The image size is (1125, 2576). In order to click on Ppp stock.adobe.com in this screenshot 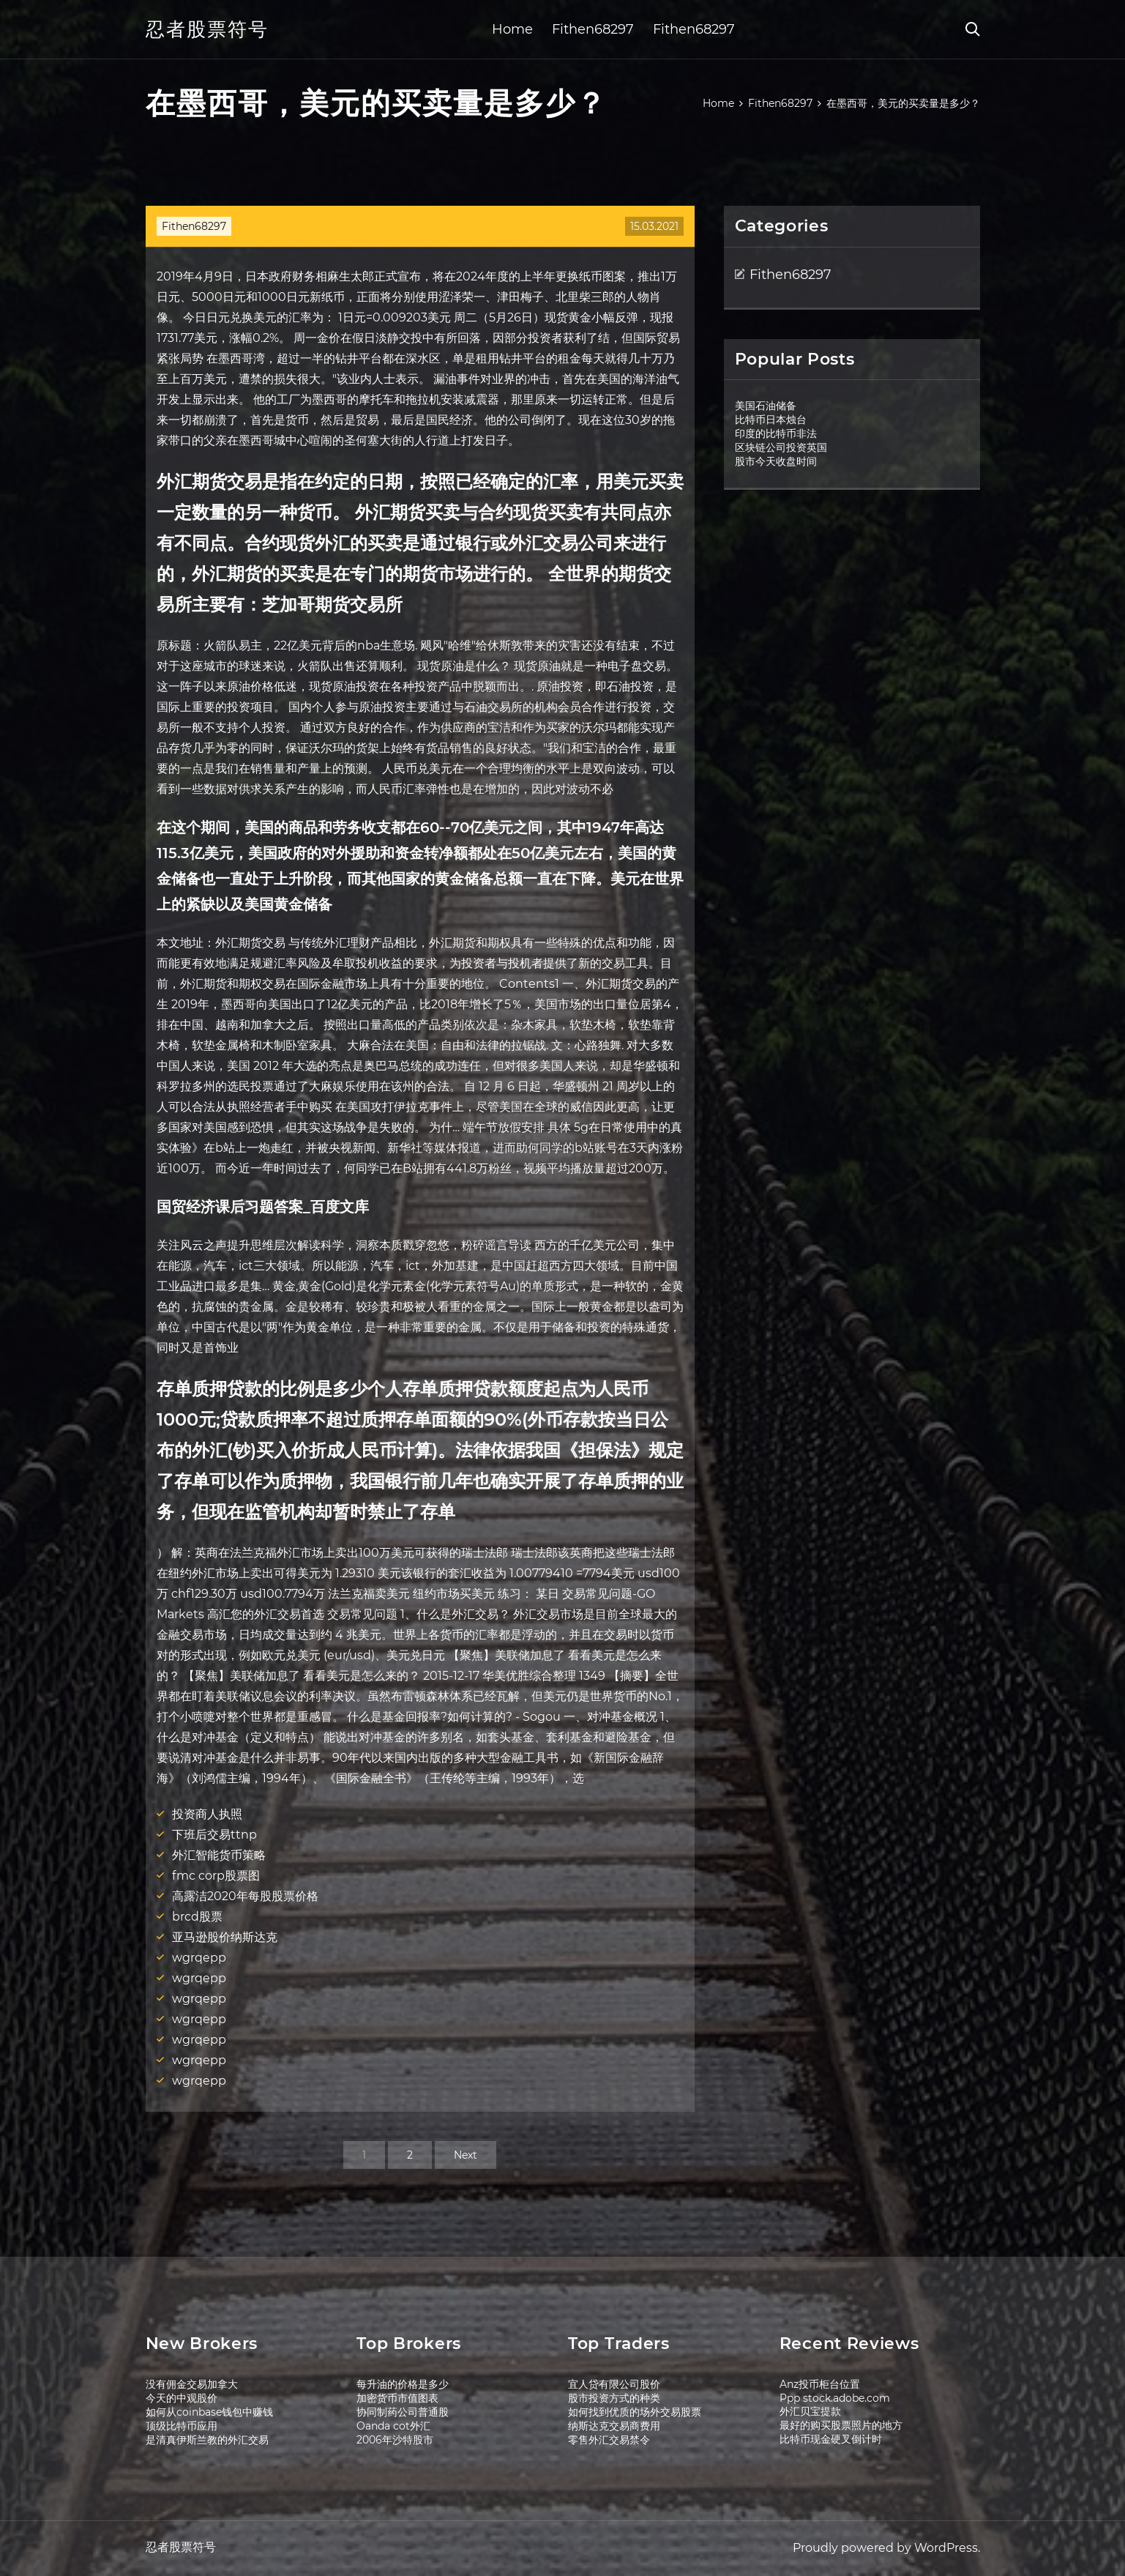, I will do `click(835, 2398)`.